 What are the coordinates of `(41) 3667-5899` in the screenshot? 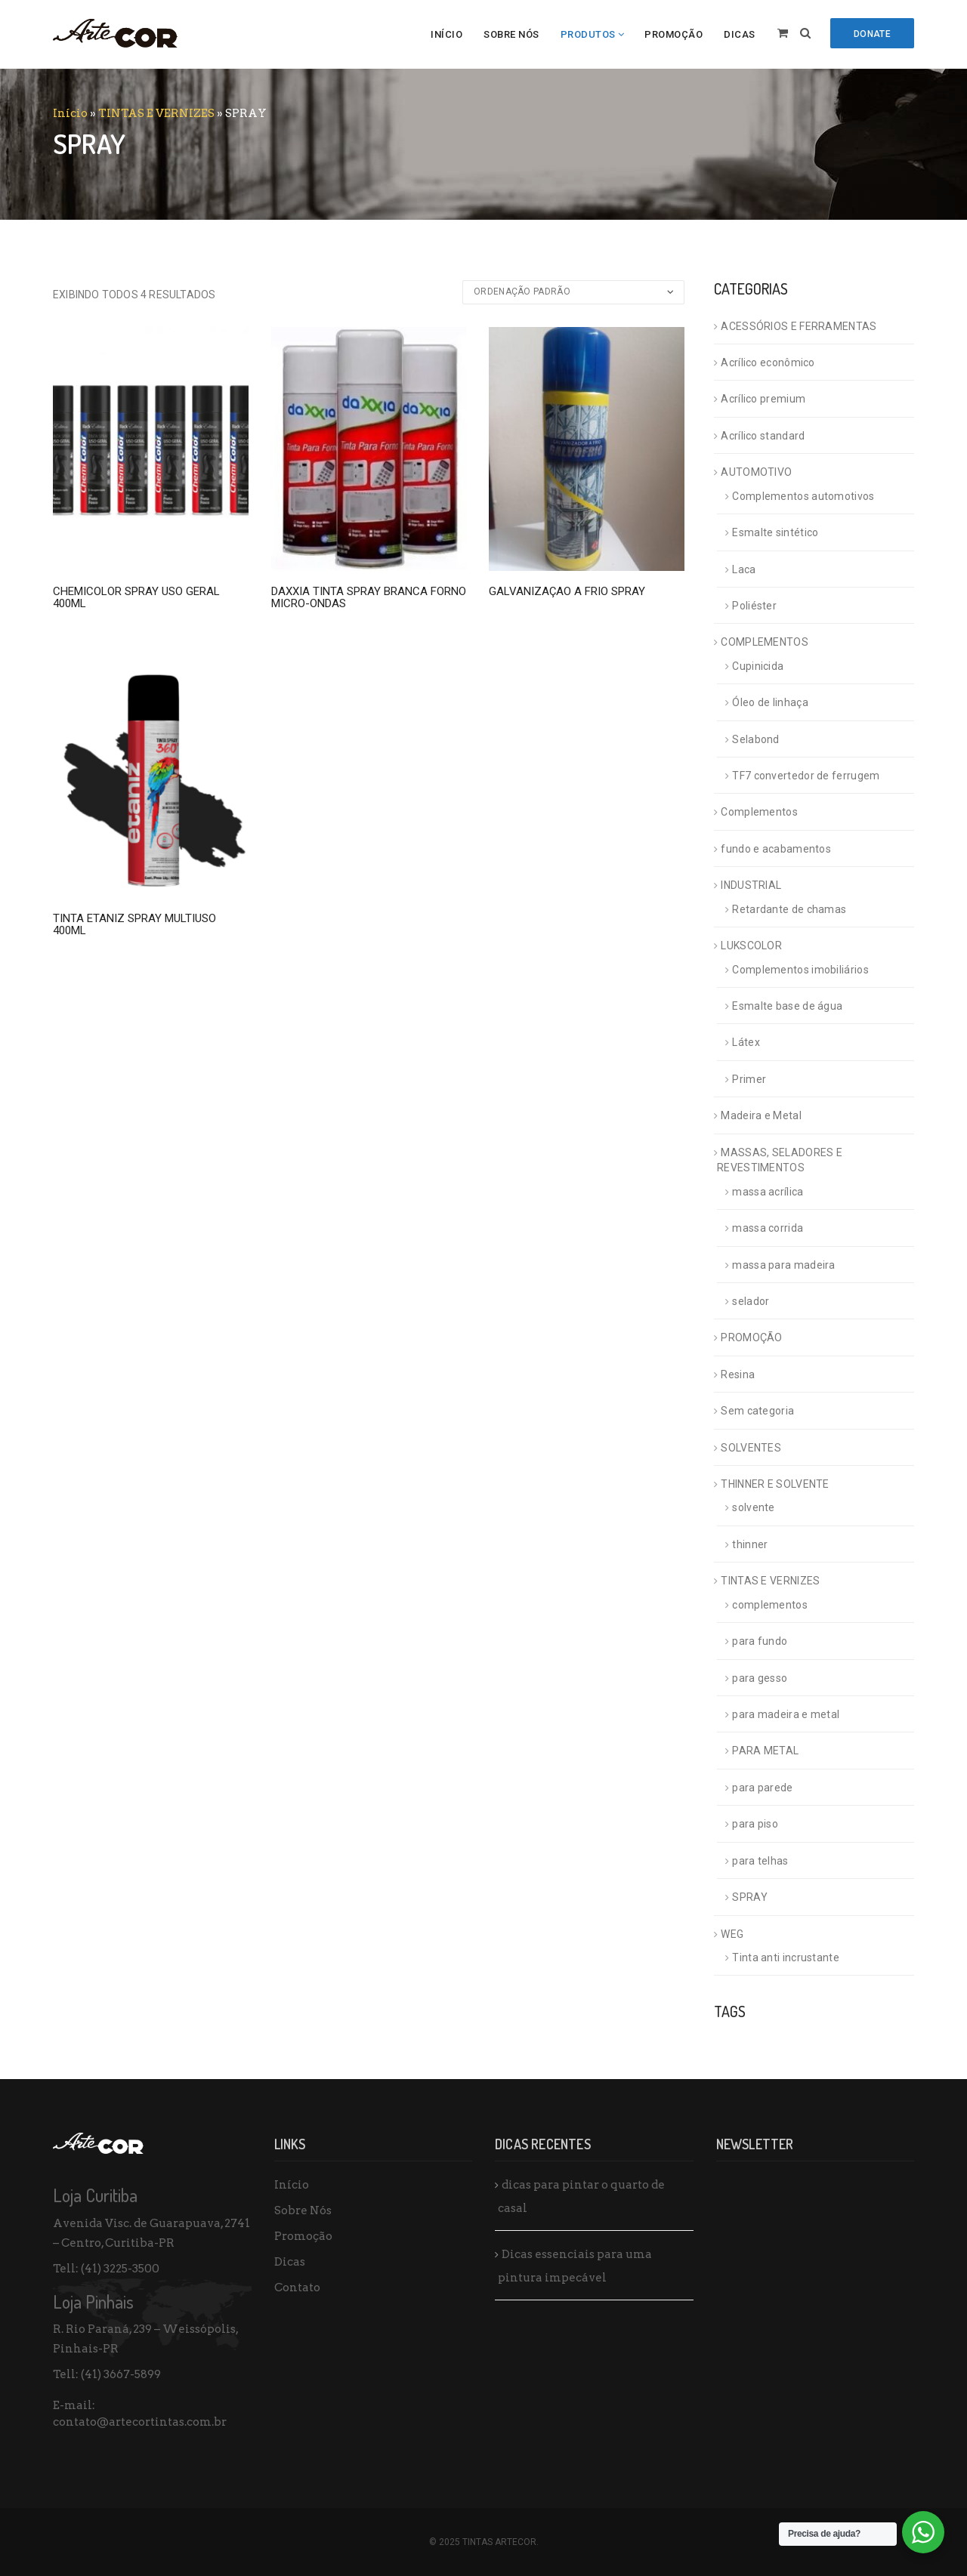 It's located at (121, 2374).